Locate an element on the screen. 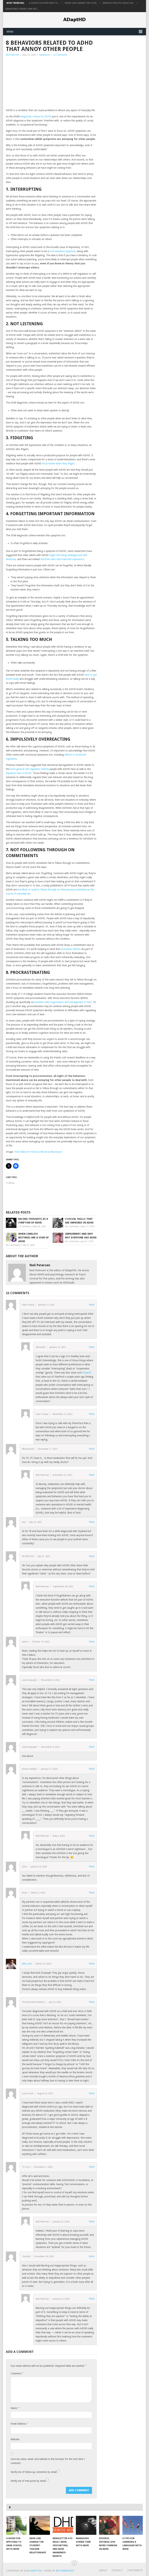 Image resolution: width=149 pixels, height=2576 pixels. About is located at coordinates (103, 2570).